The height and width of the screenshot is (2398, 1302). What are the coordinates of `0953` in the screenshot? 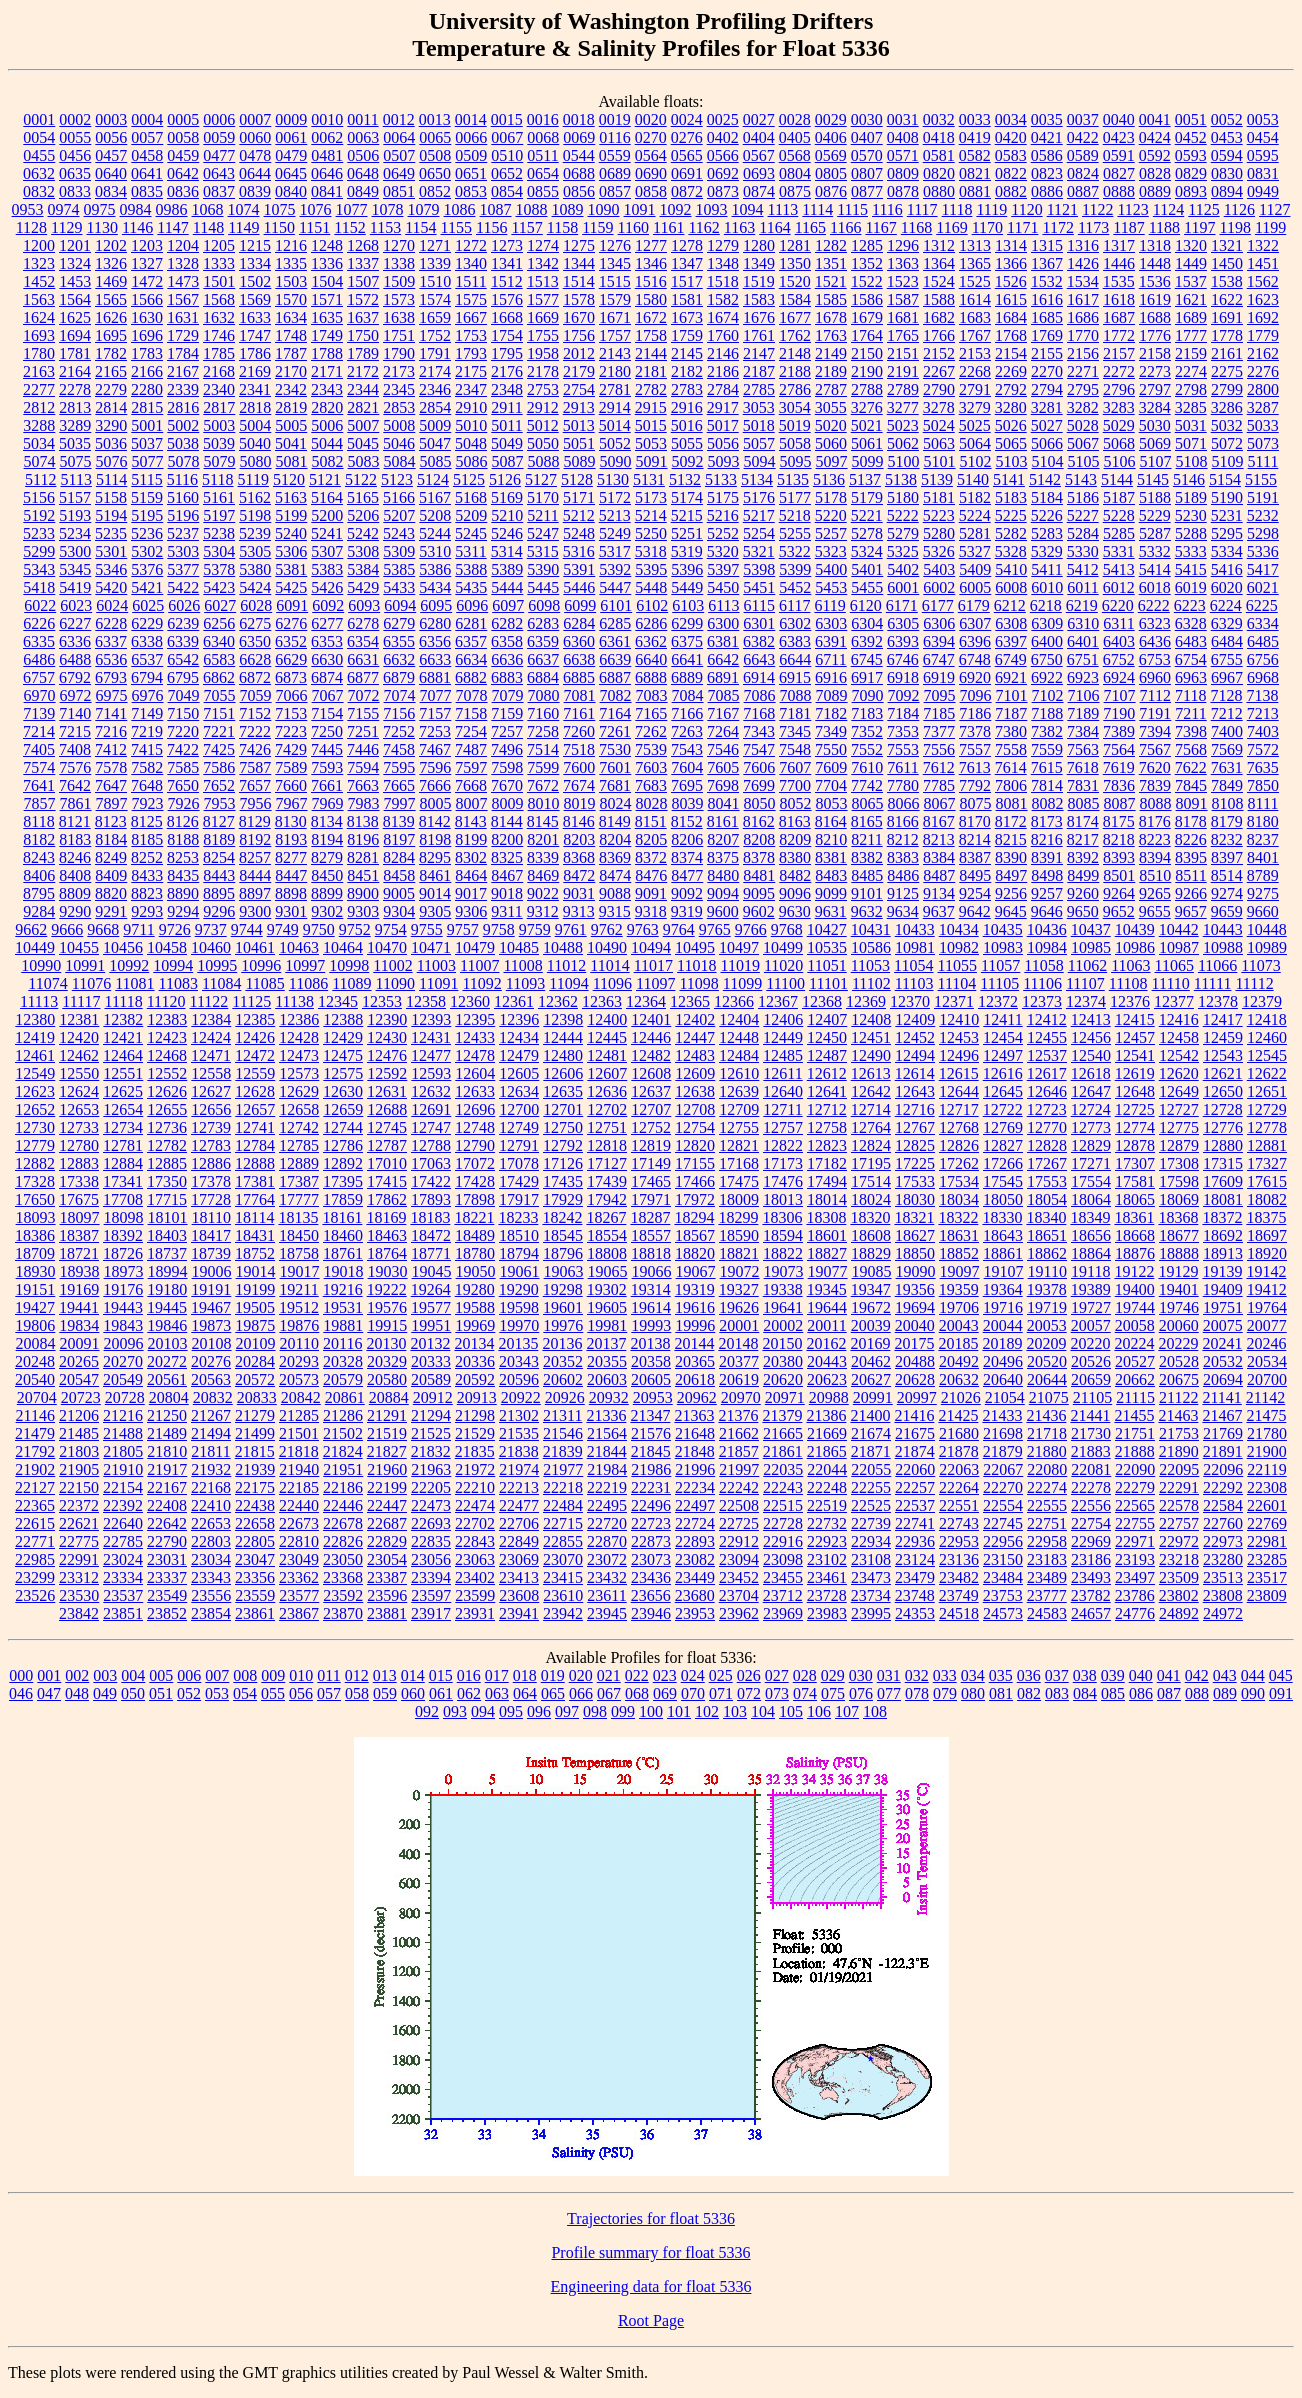 It's located at (28, 209).